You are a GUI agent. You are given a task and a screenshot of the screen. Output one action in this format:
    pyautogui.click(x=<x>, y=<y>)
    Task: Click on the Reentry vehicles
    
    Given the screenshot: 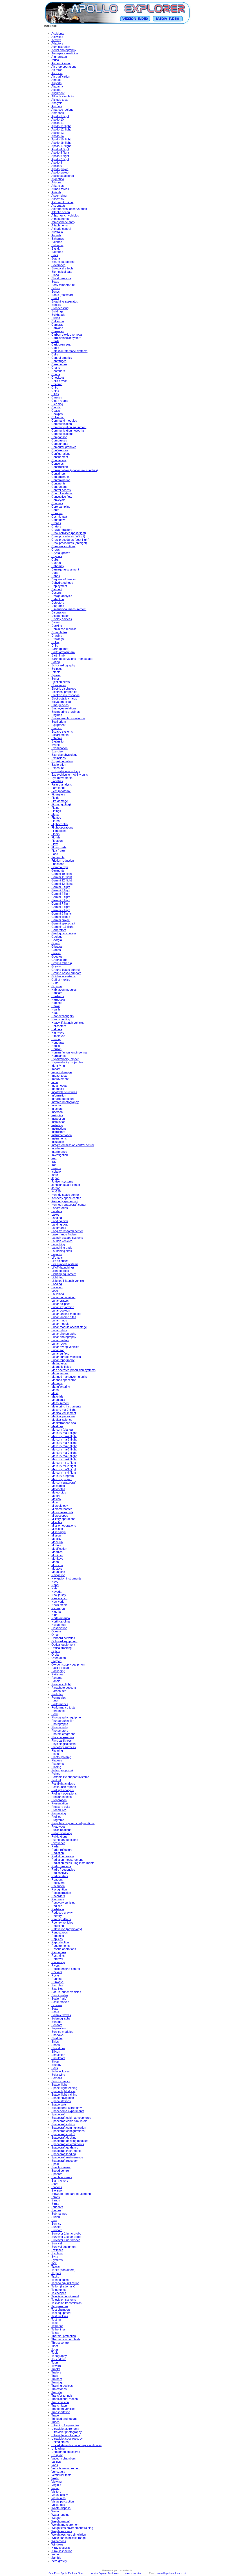 What is the action you would take?
    pyautogui.click(x=62, y=1922)
    